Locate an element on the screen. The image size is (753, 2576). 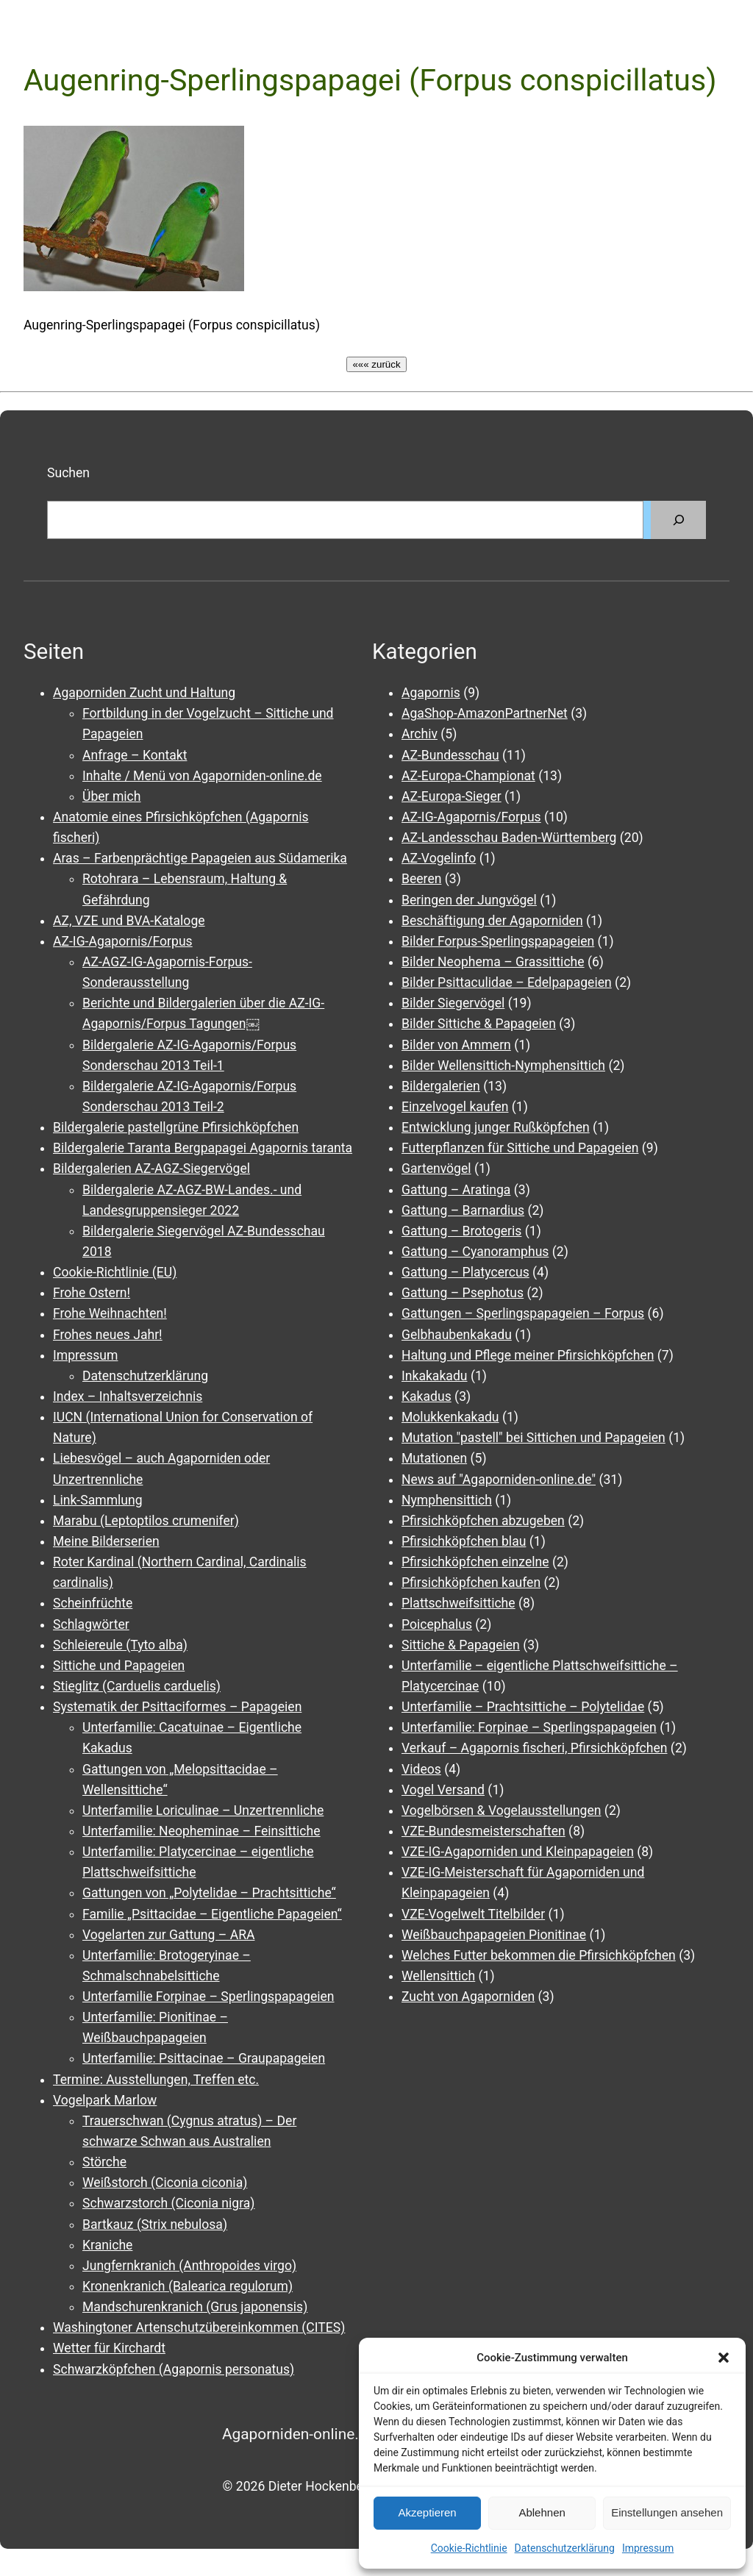
Cookie-Richtlinie (EU) is located at coordinates (114, 1272).